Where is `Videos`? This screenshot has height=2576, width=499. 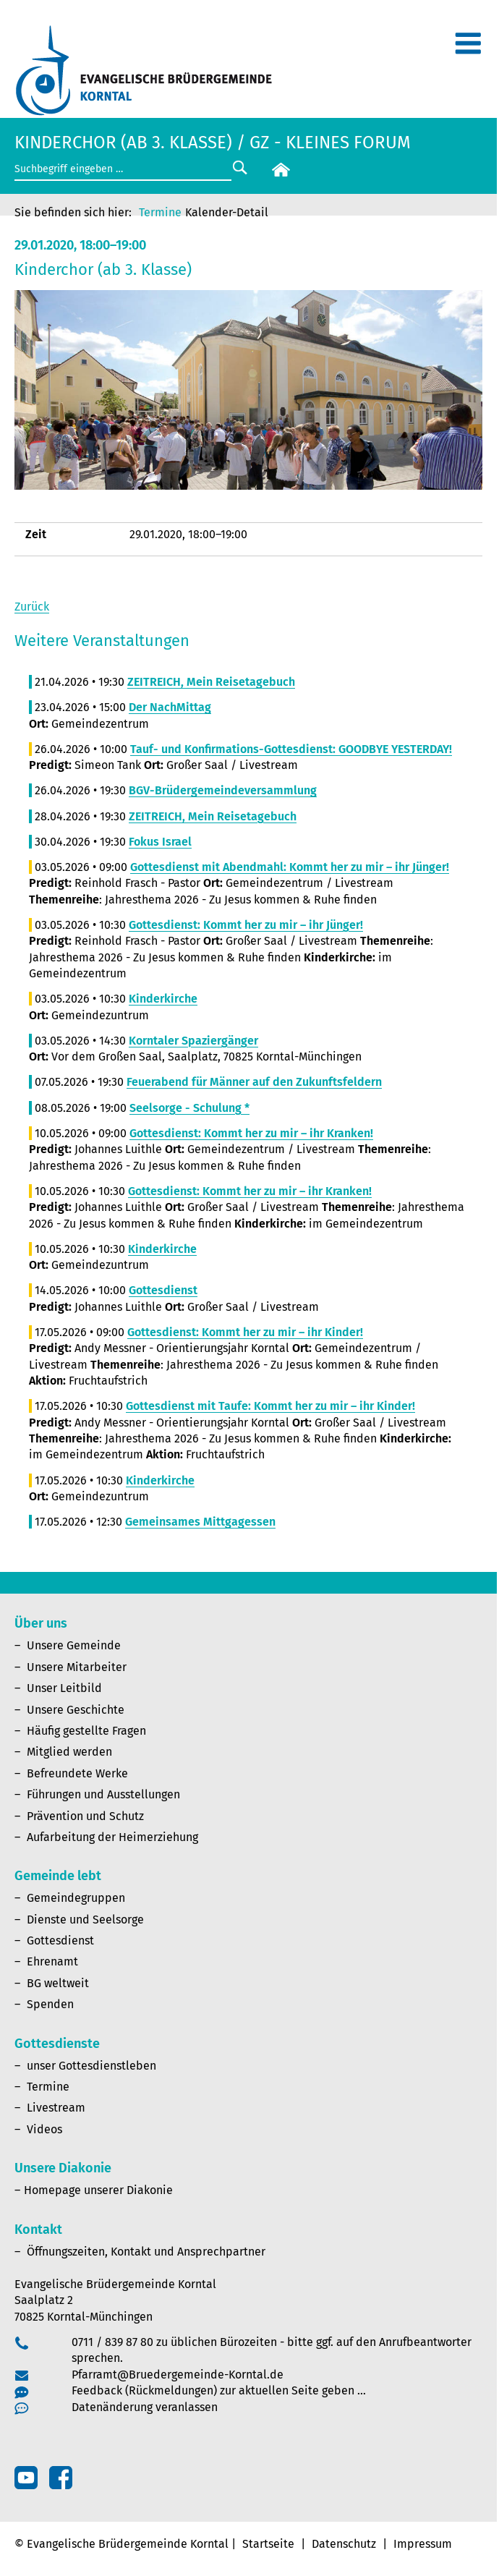
Videos is located at coordinates (44, 2129).